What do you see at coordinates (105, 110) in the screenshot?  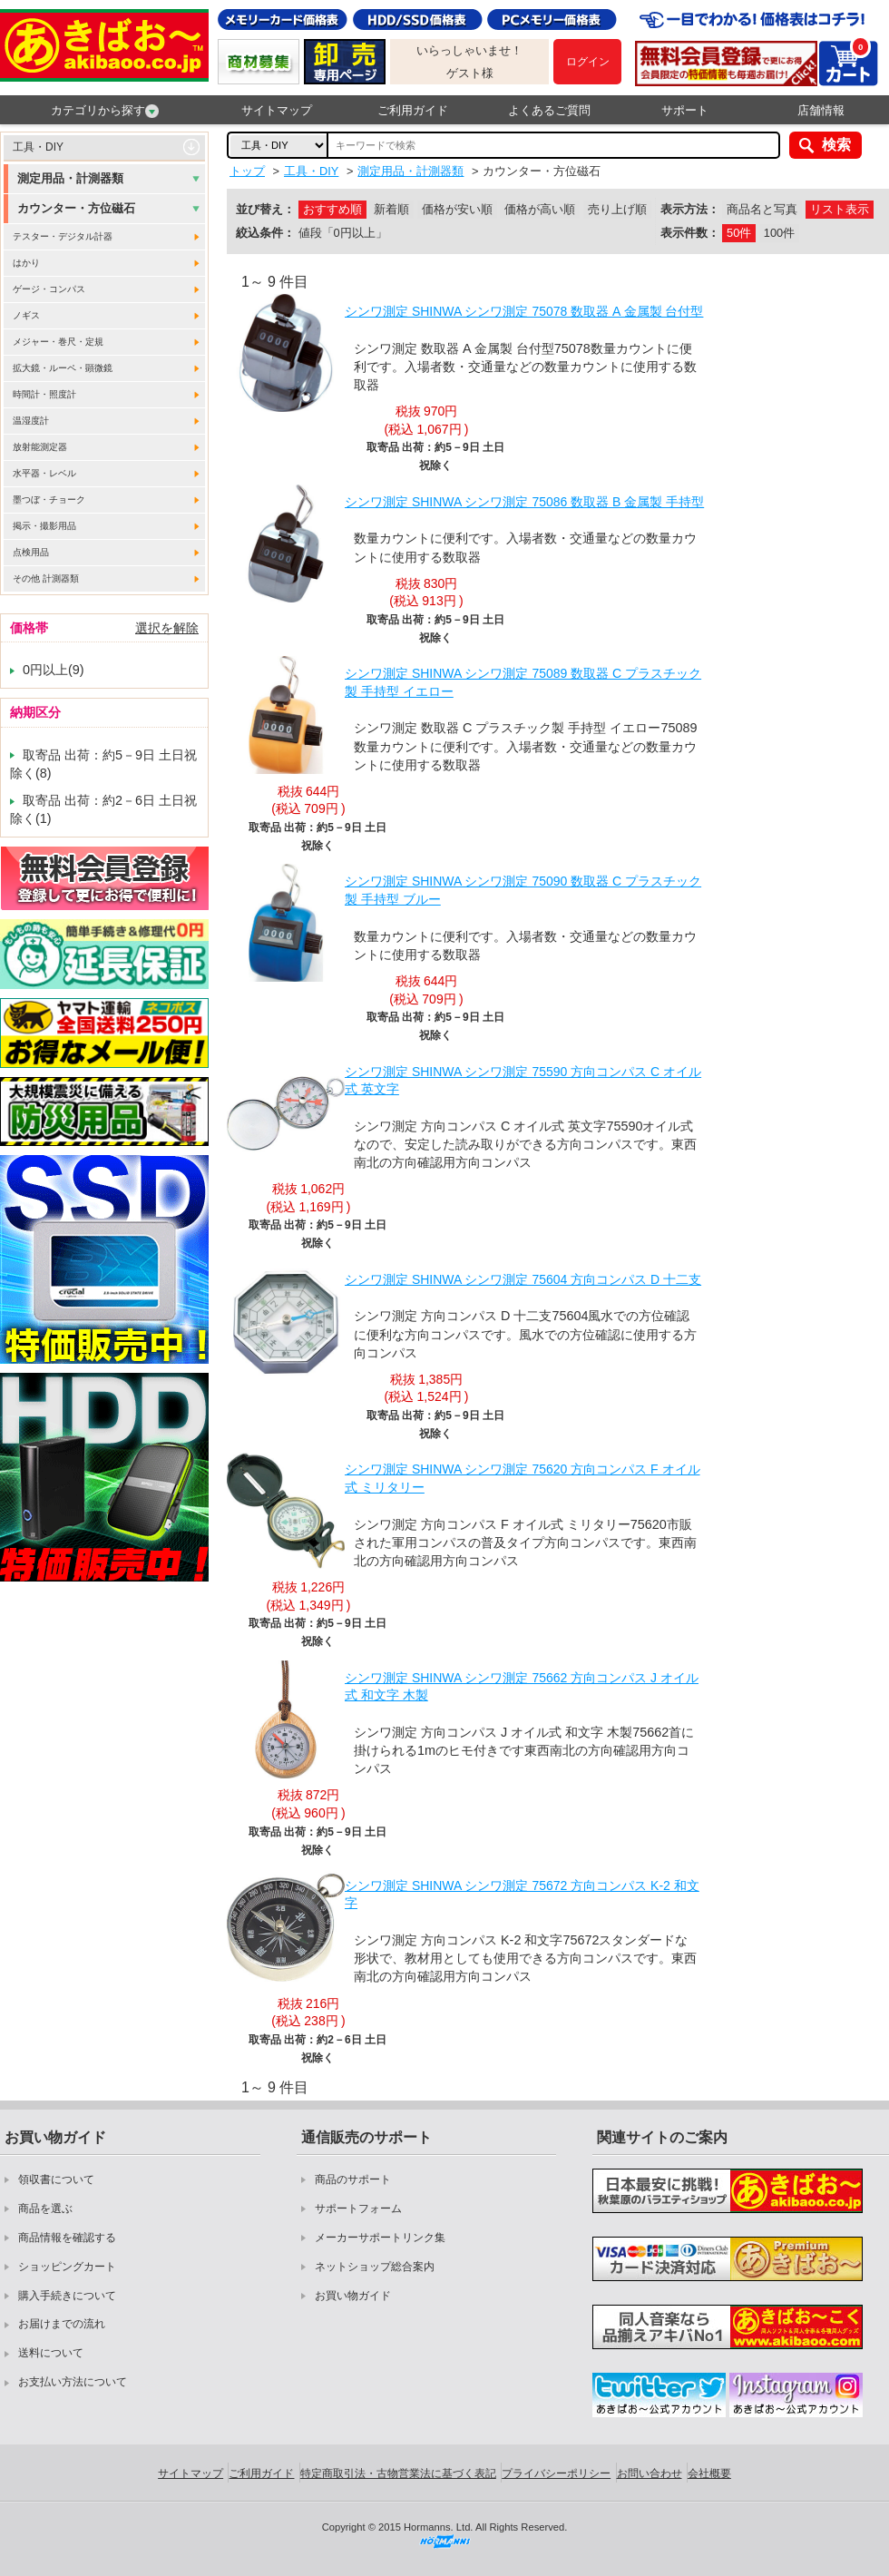 I see `カテゴリから探す` at bounding box center [105, 110].